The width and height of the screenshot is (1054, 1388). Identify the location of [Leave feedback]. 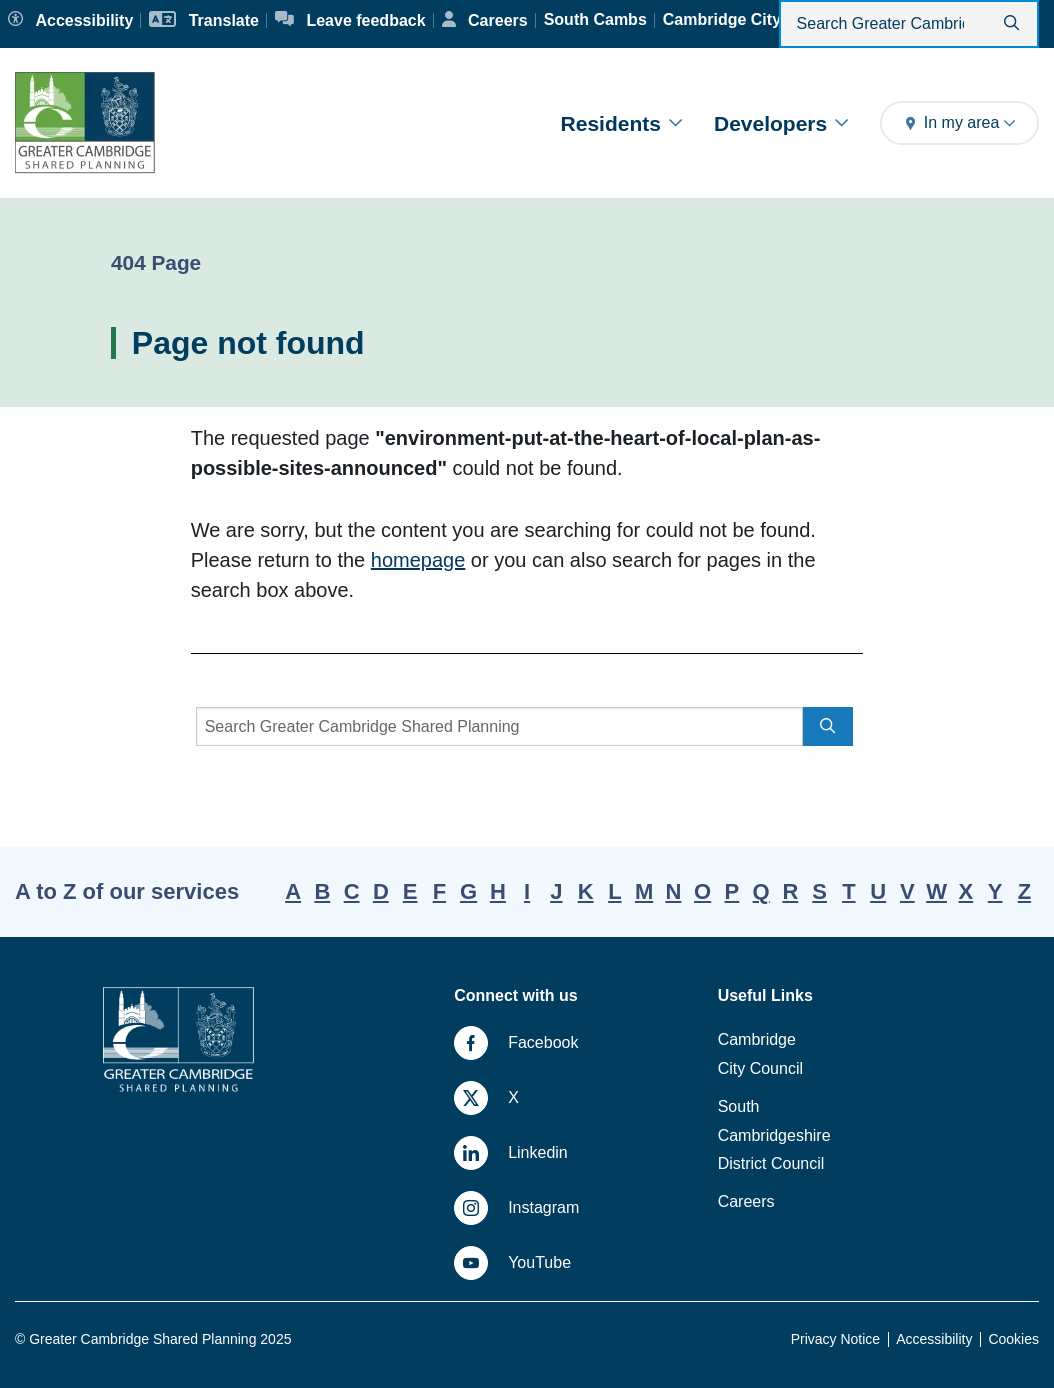
(350, 20).